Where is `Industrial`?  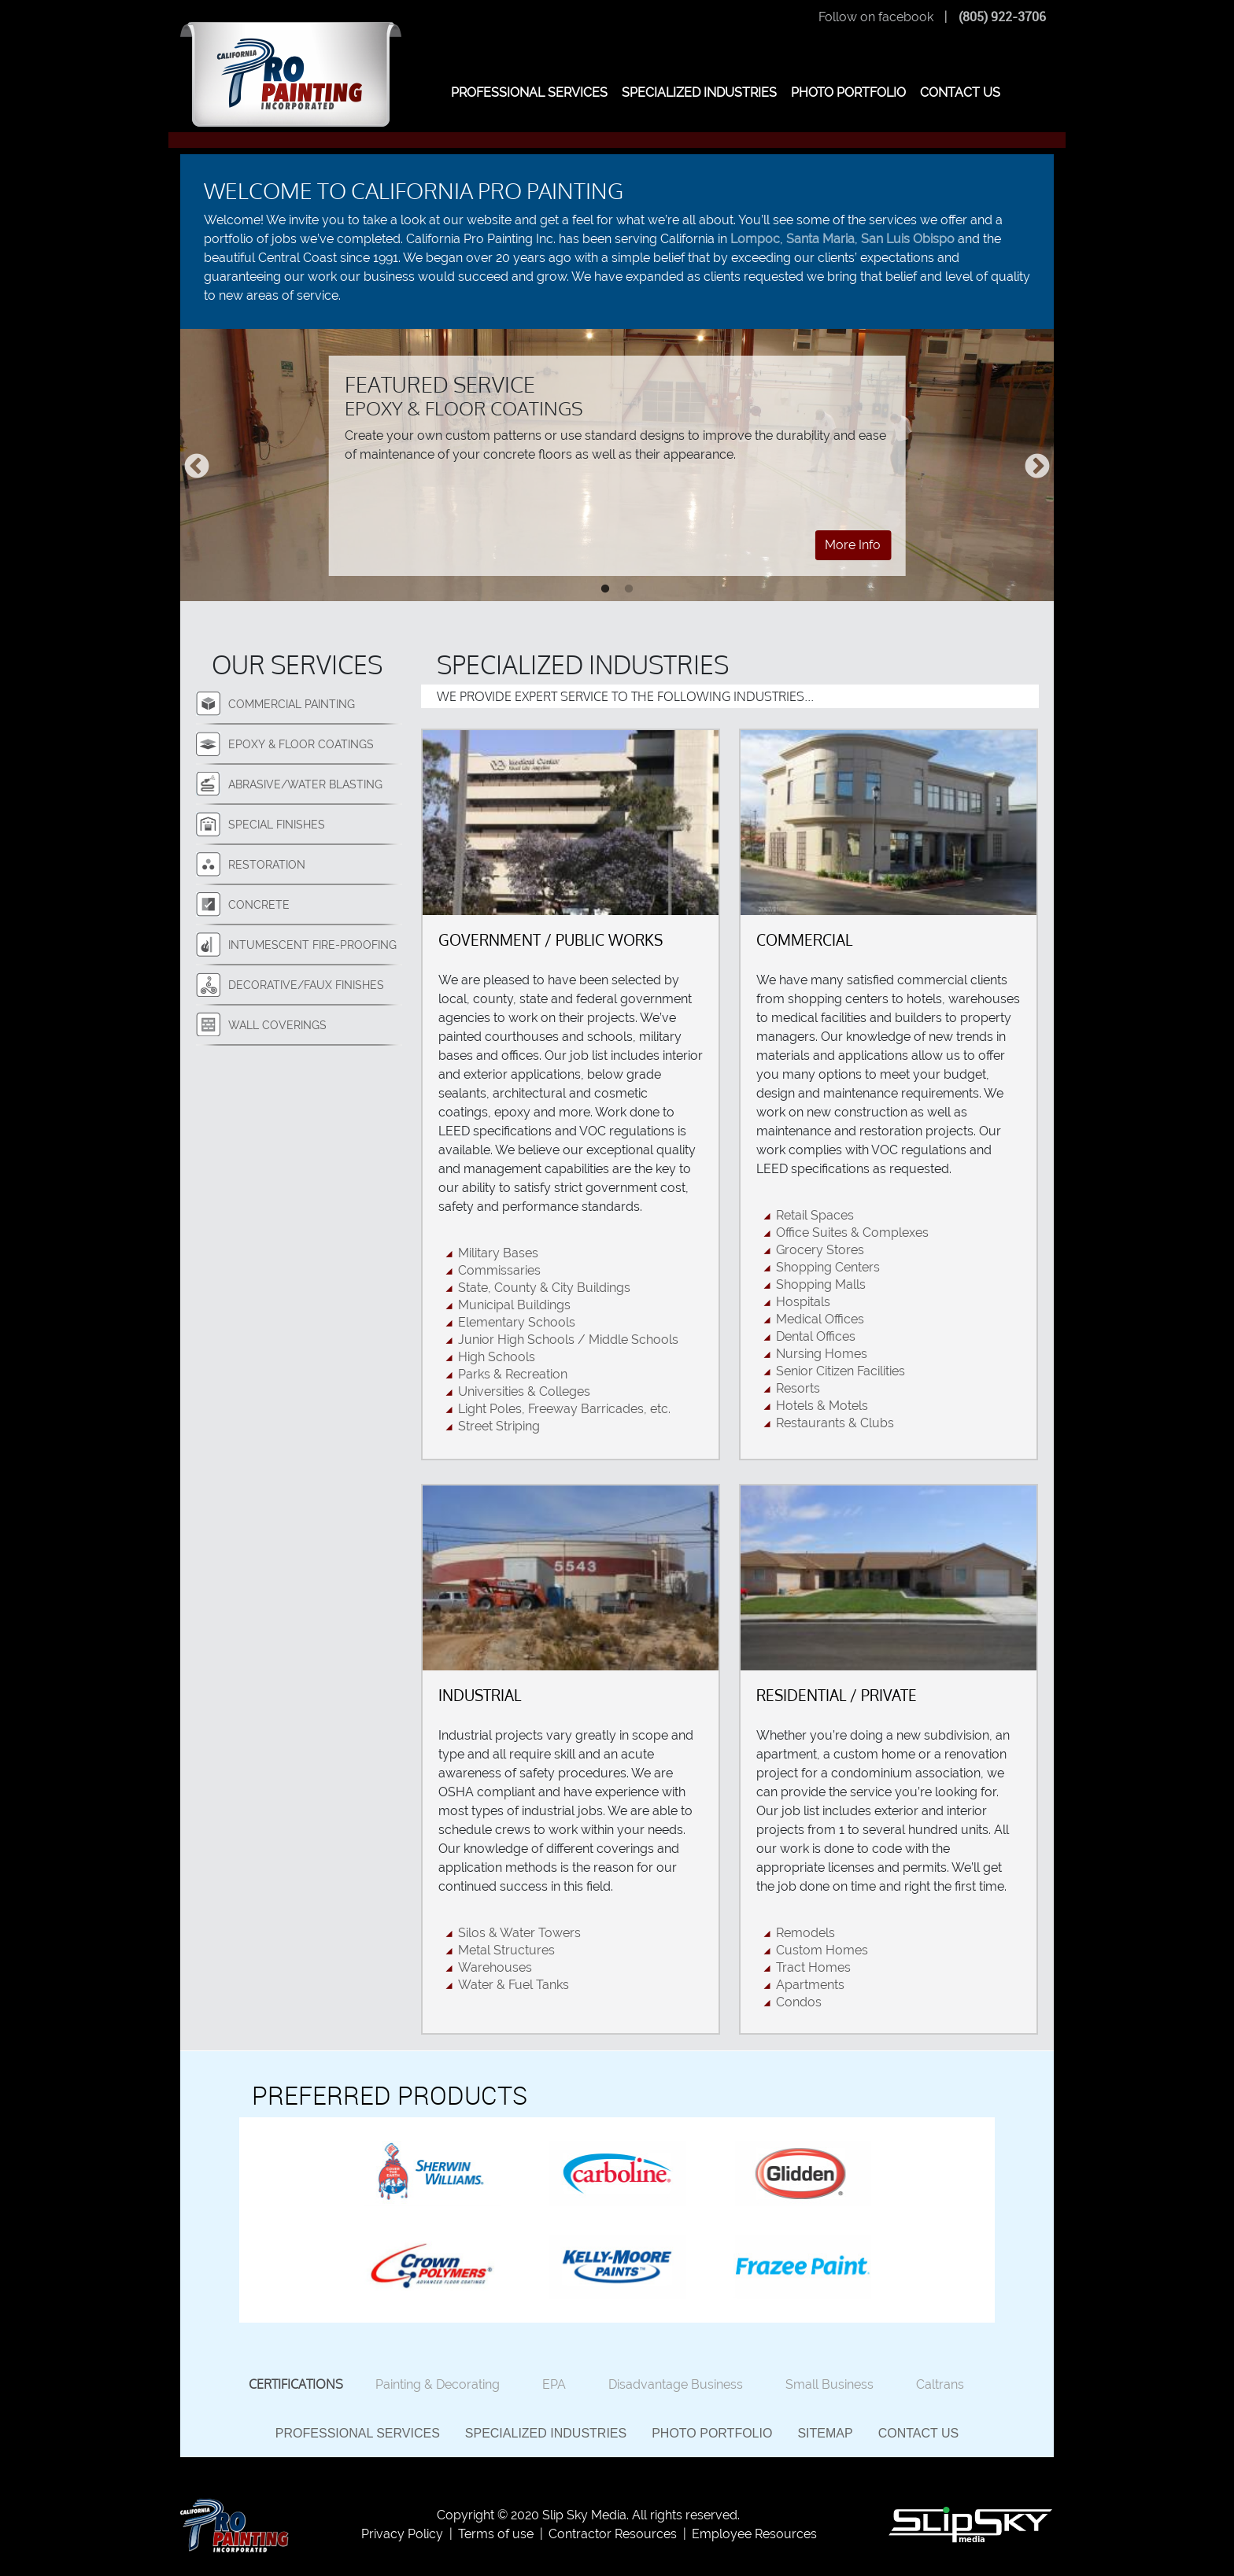 Industrial is located at coordinates (479, 1695).